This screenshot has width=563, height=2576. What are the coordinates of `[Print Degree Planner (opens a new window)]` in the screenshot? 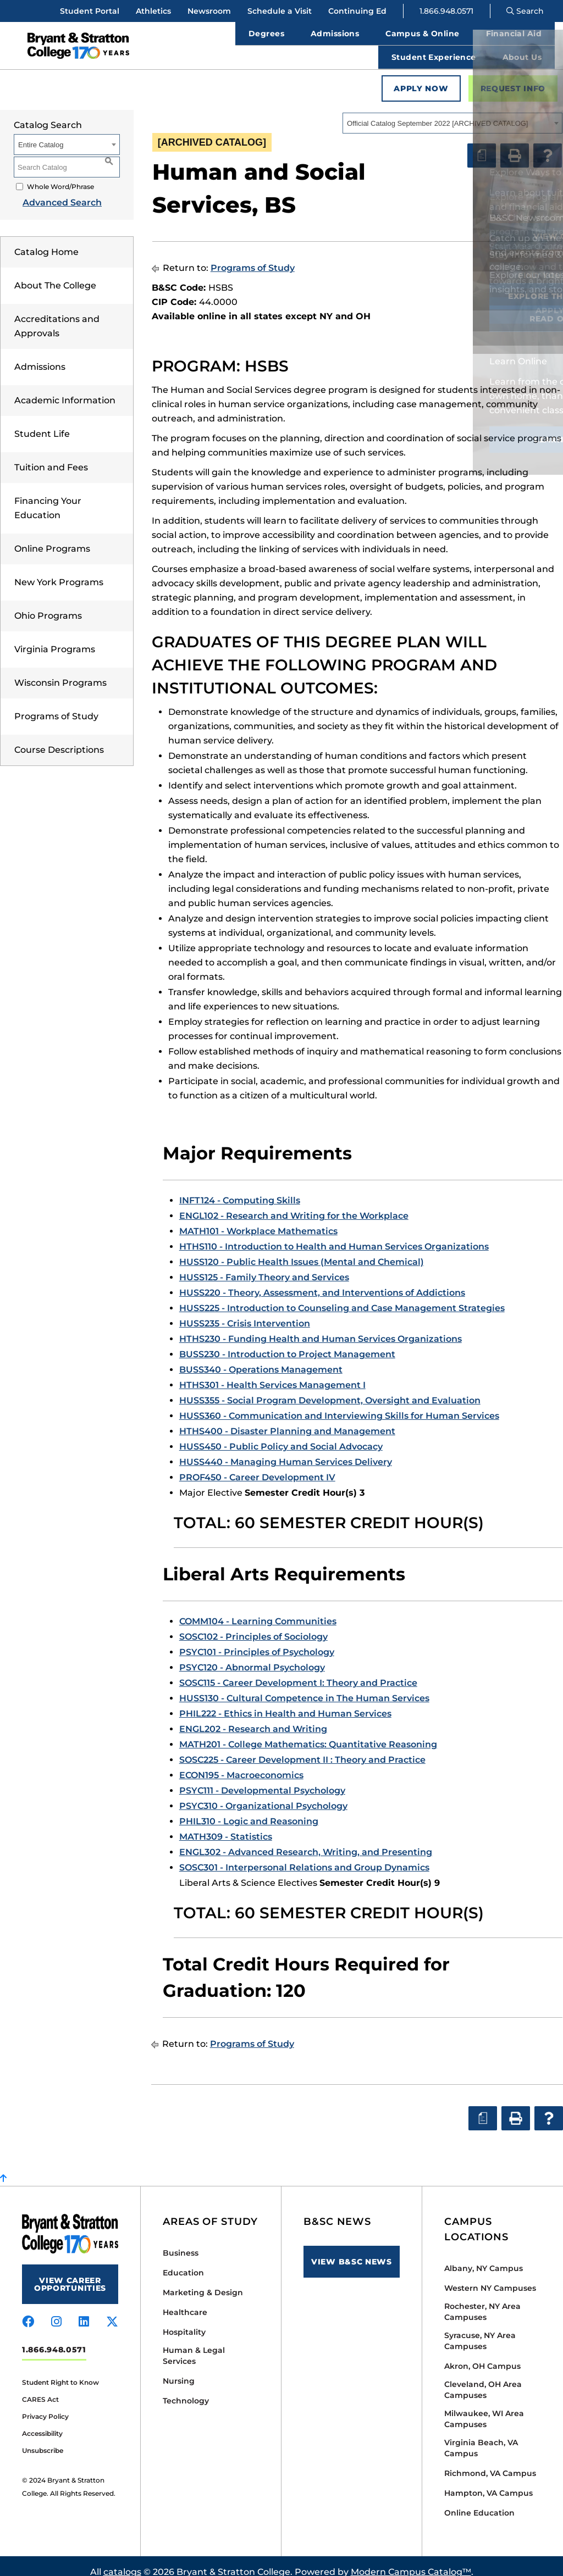 It's located at (481, 143).